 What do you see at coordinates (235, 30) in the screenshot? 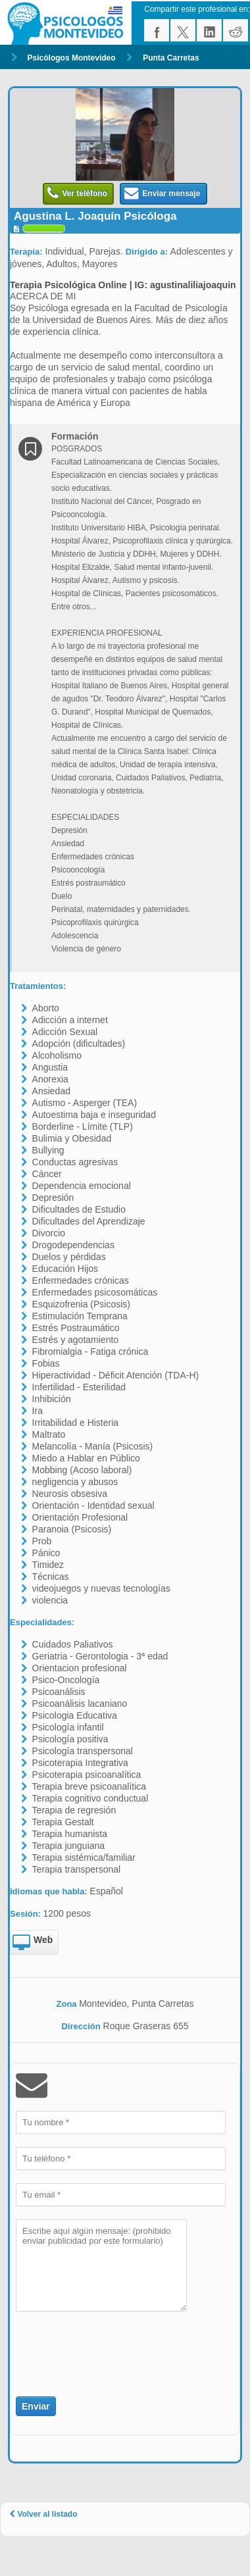
I see `reddit` at bounding box center [235, 30].